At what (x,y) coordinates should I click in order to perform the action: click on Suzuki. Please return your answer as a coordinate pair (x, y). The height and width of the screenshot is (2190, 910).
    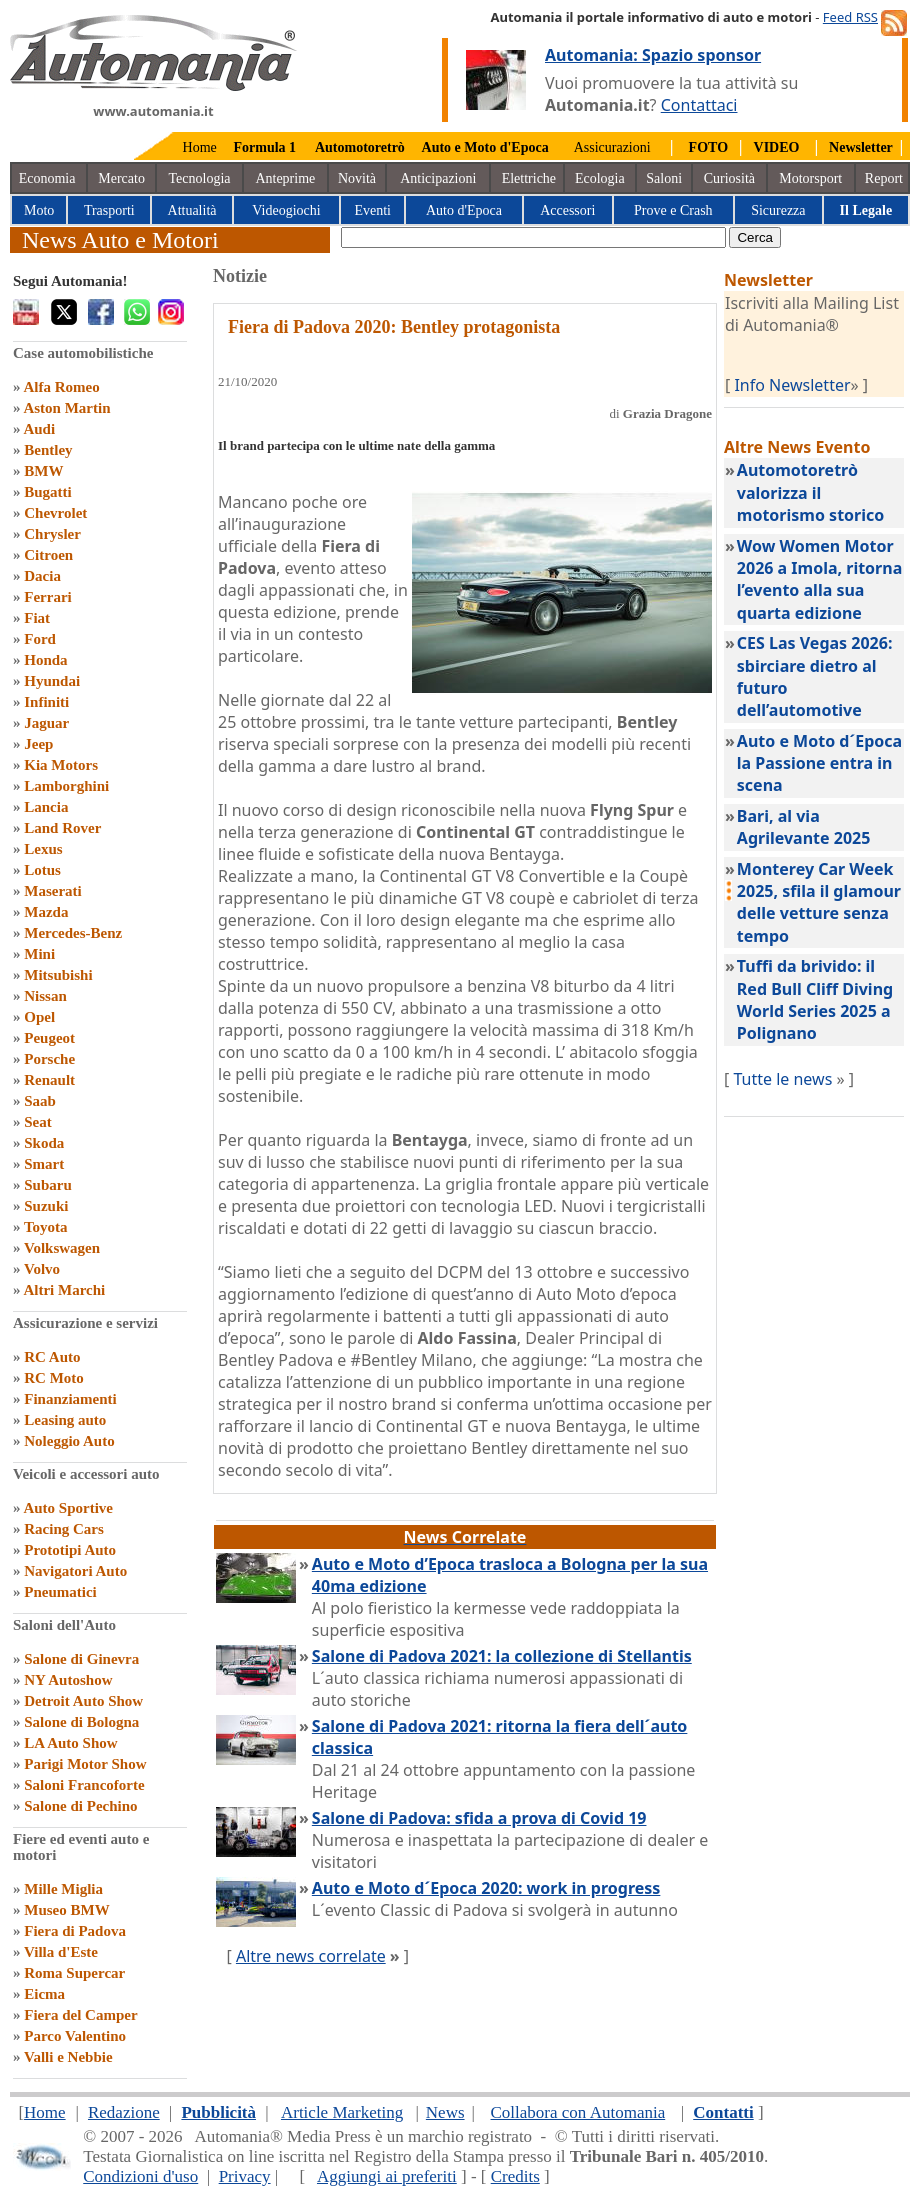
    Looking at the image, I should click on (46, 1206).